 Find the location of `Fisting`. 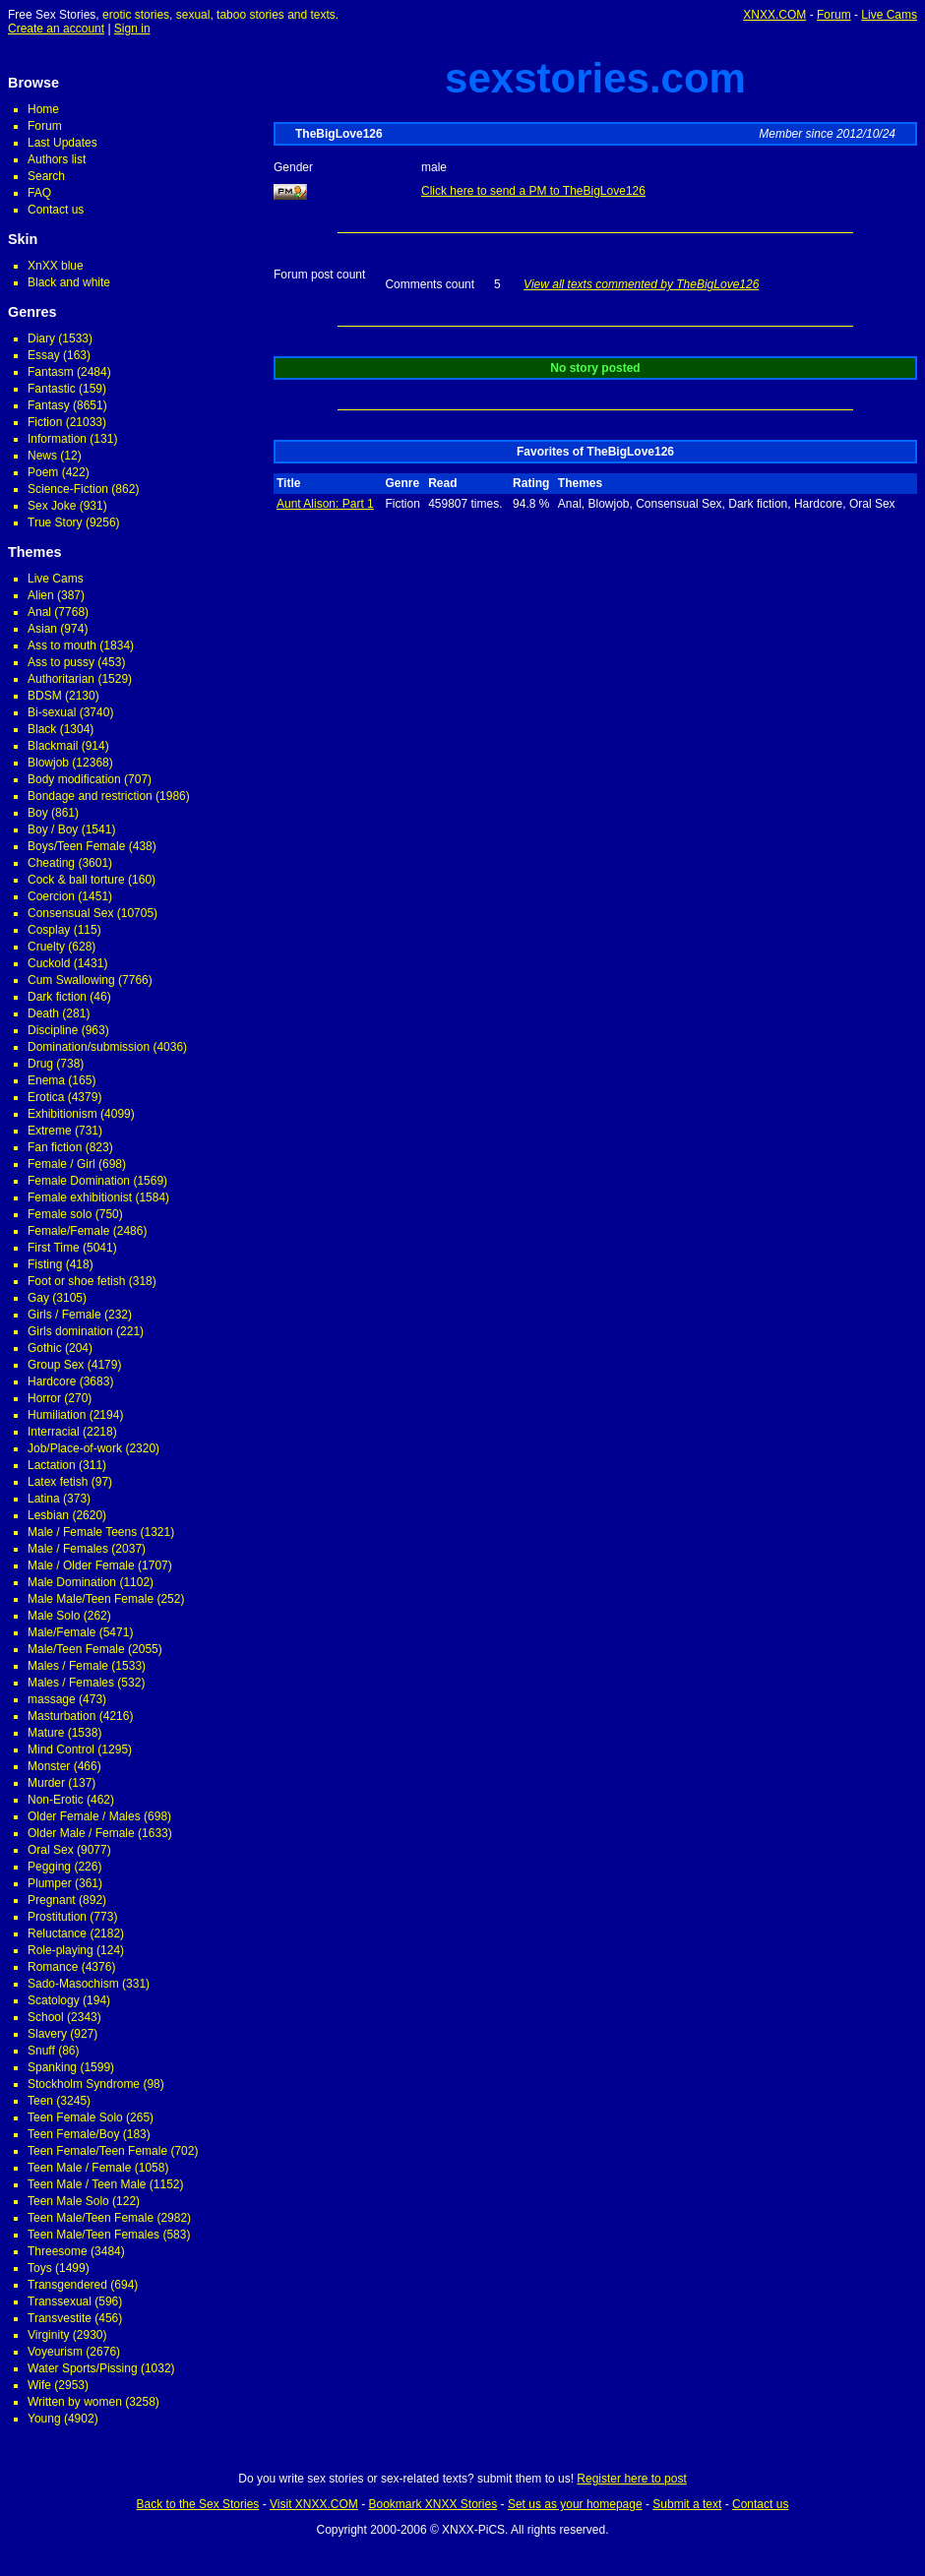

Fisting is located at coordinates (45, 1264).